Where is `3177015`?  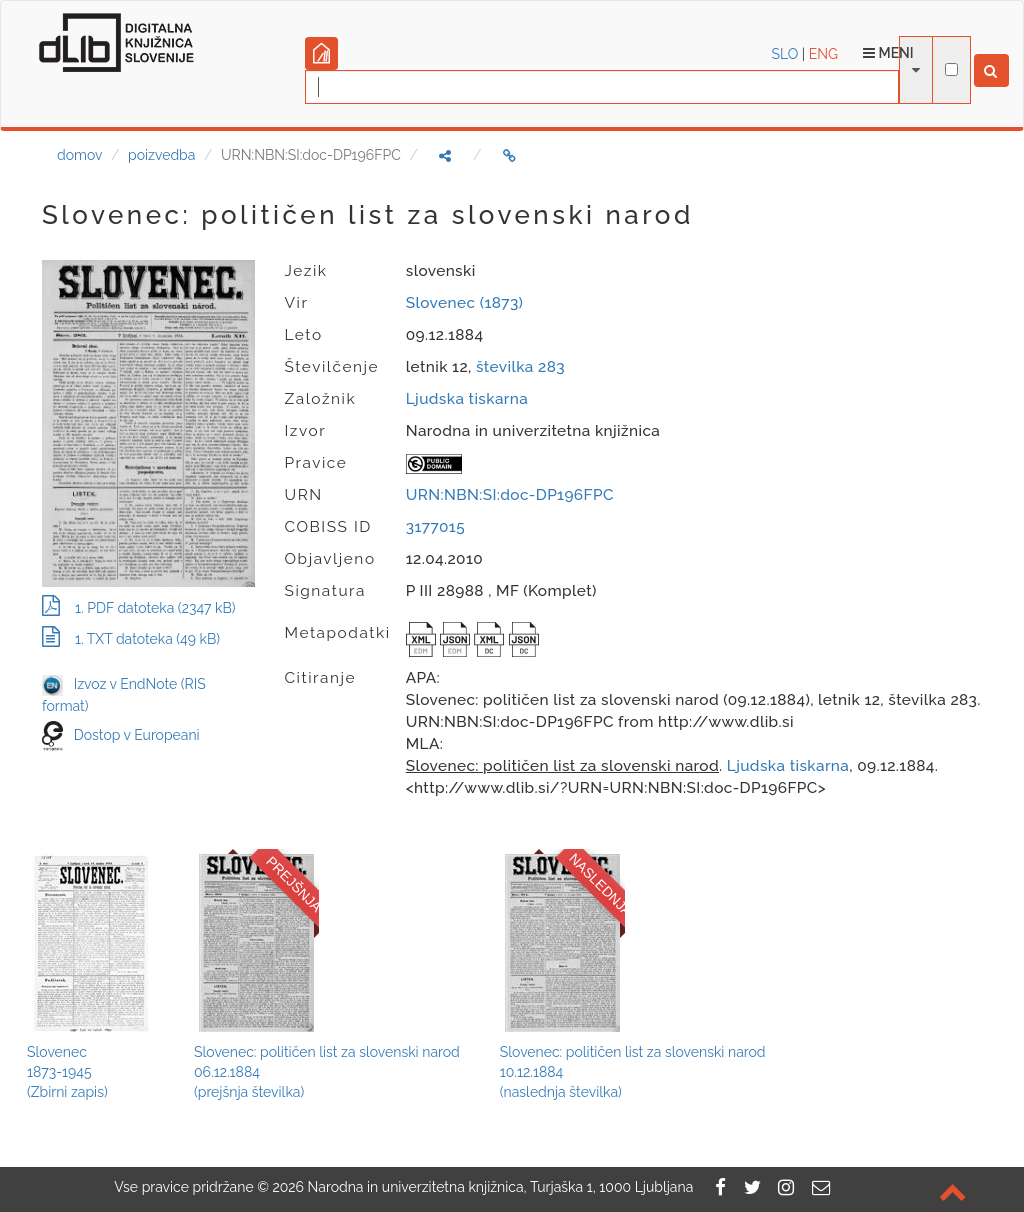 3177015 is located at coordinates (435, 527).